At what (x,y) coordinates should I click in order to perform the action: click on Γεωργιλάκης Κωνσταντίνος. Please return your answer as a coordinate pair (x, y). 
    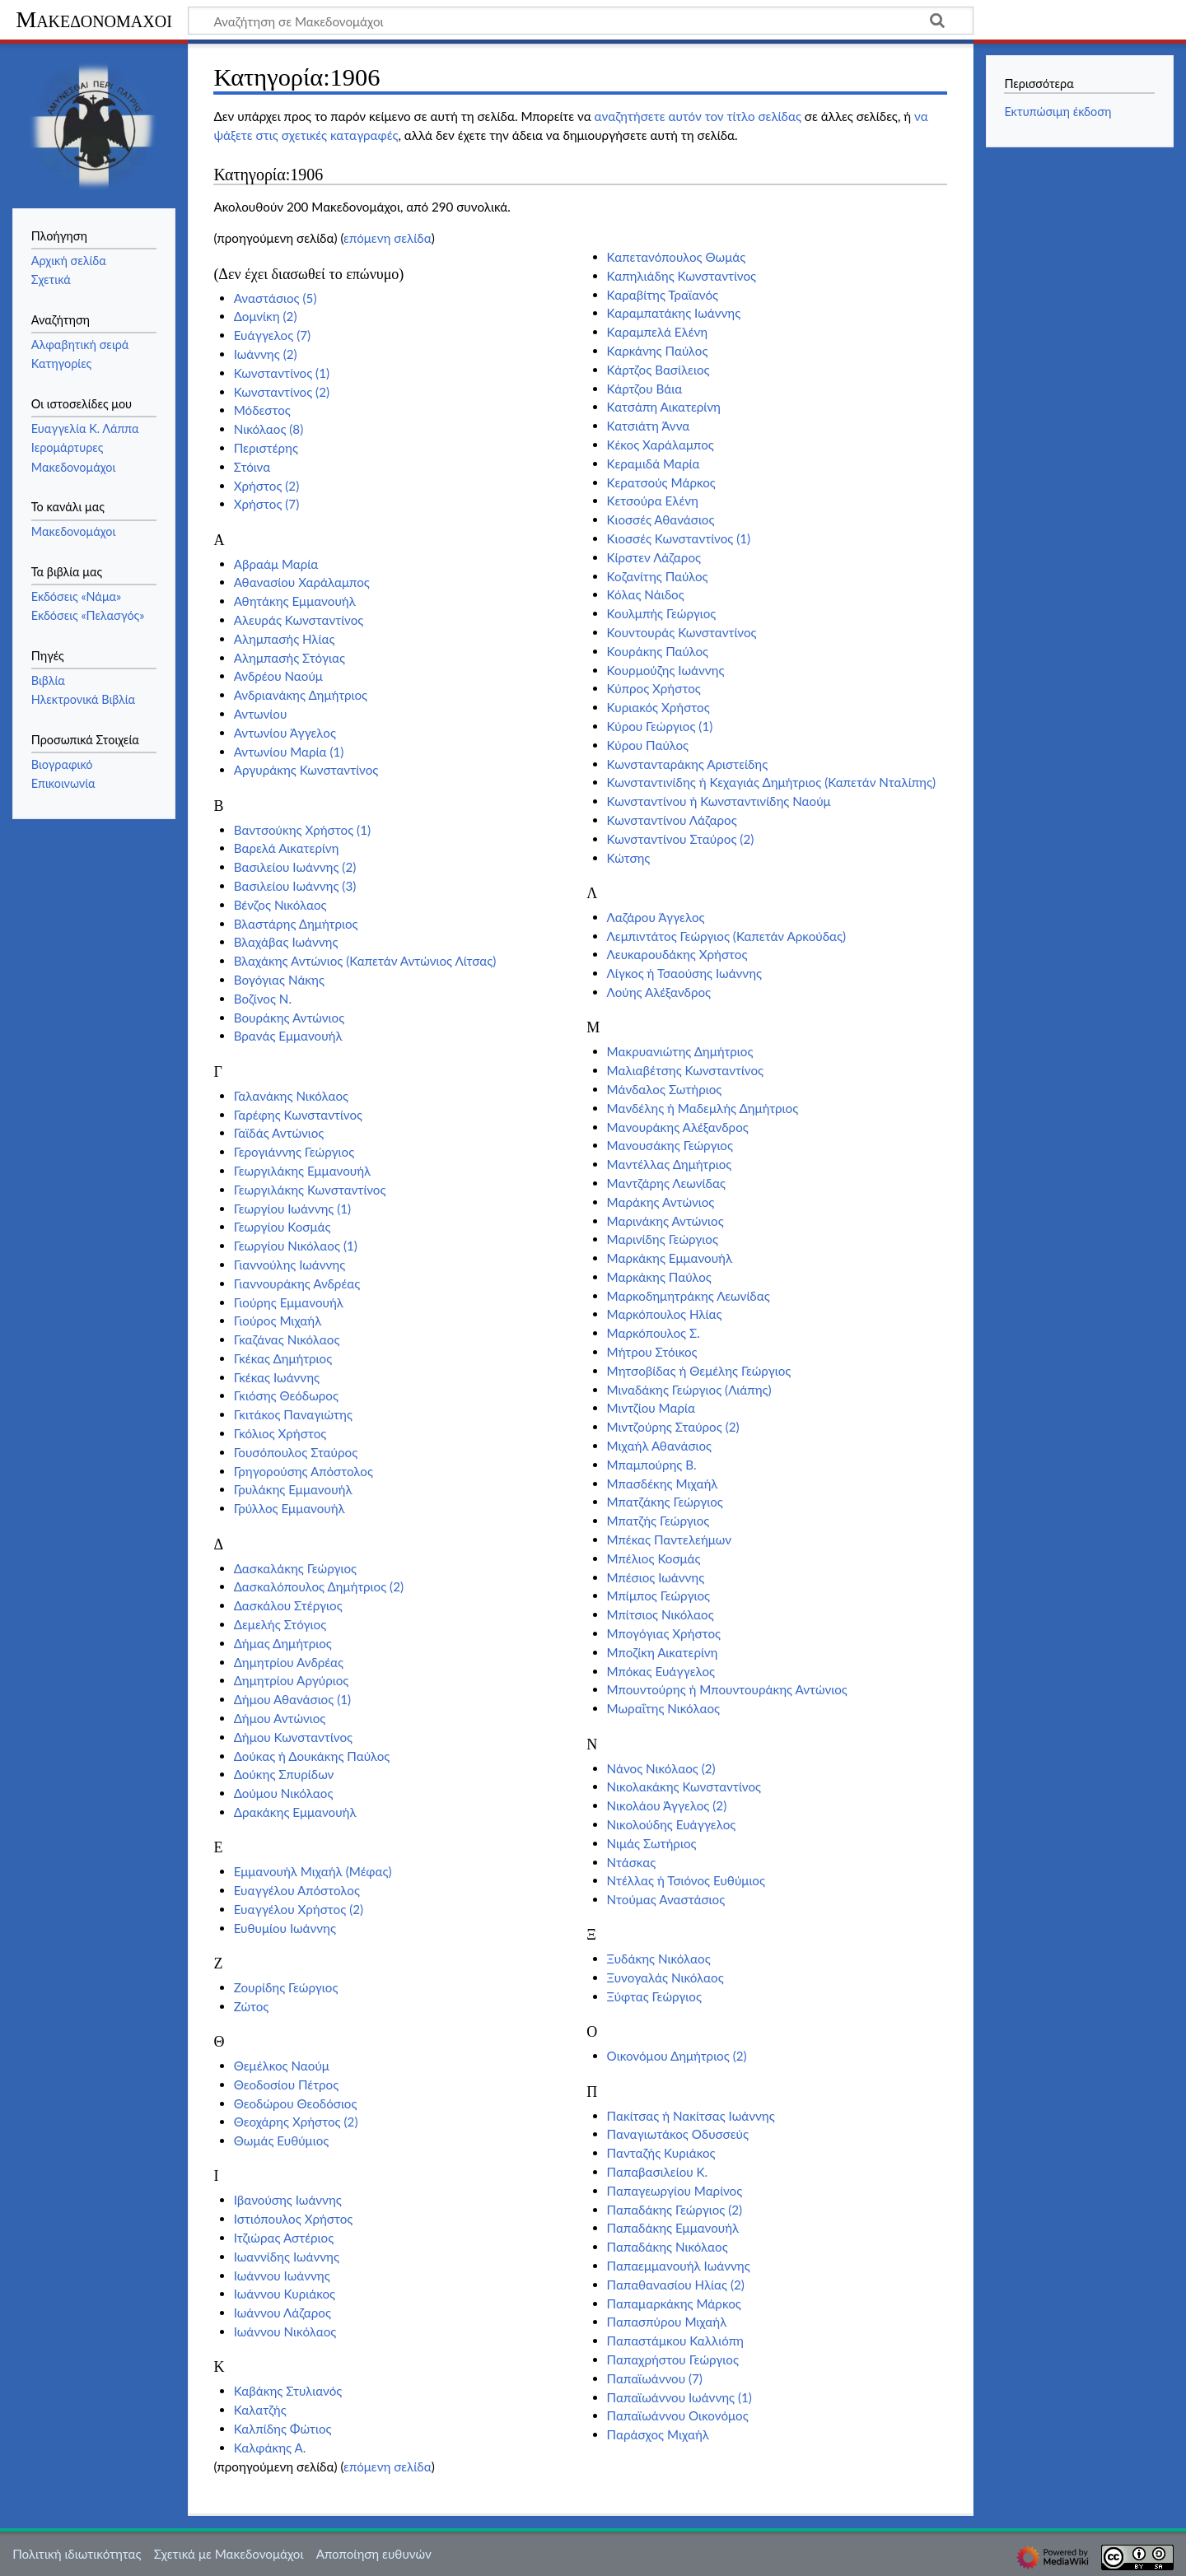
    Looking at the image, I should click on (310, 1189).